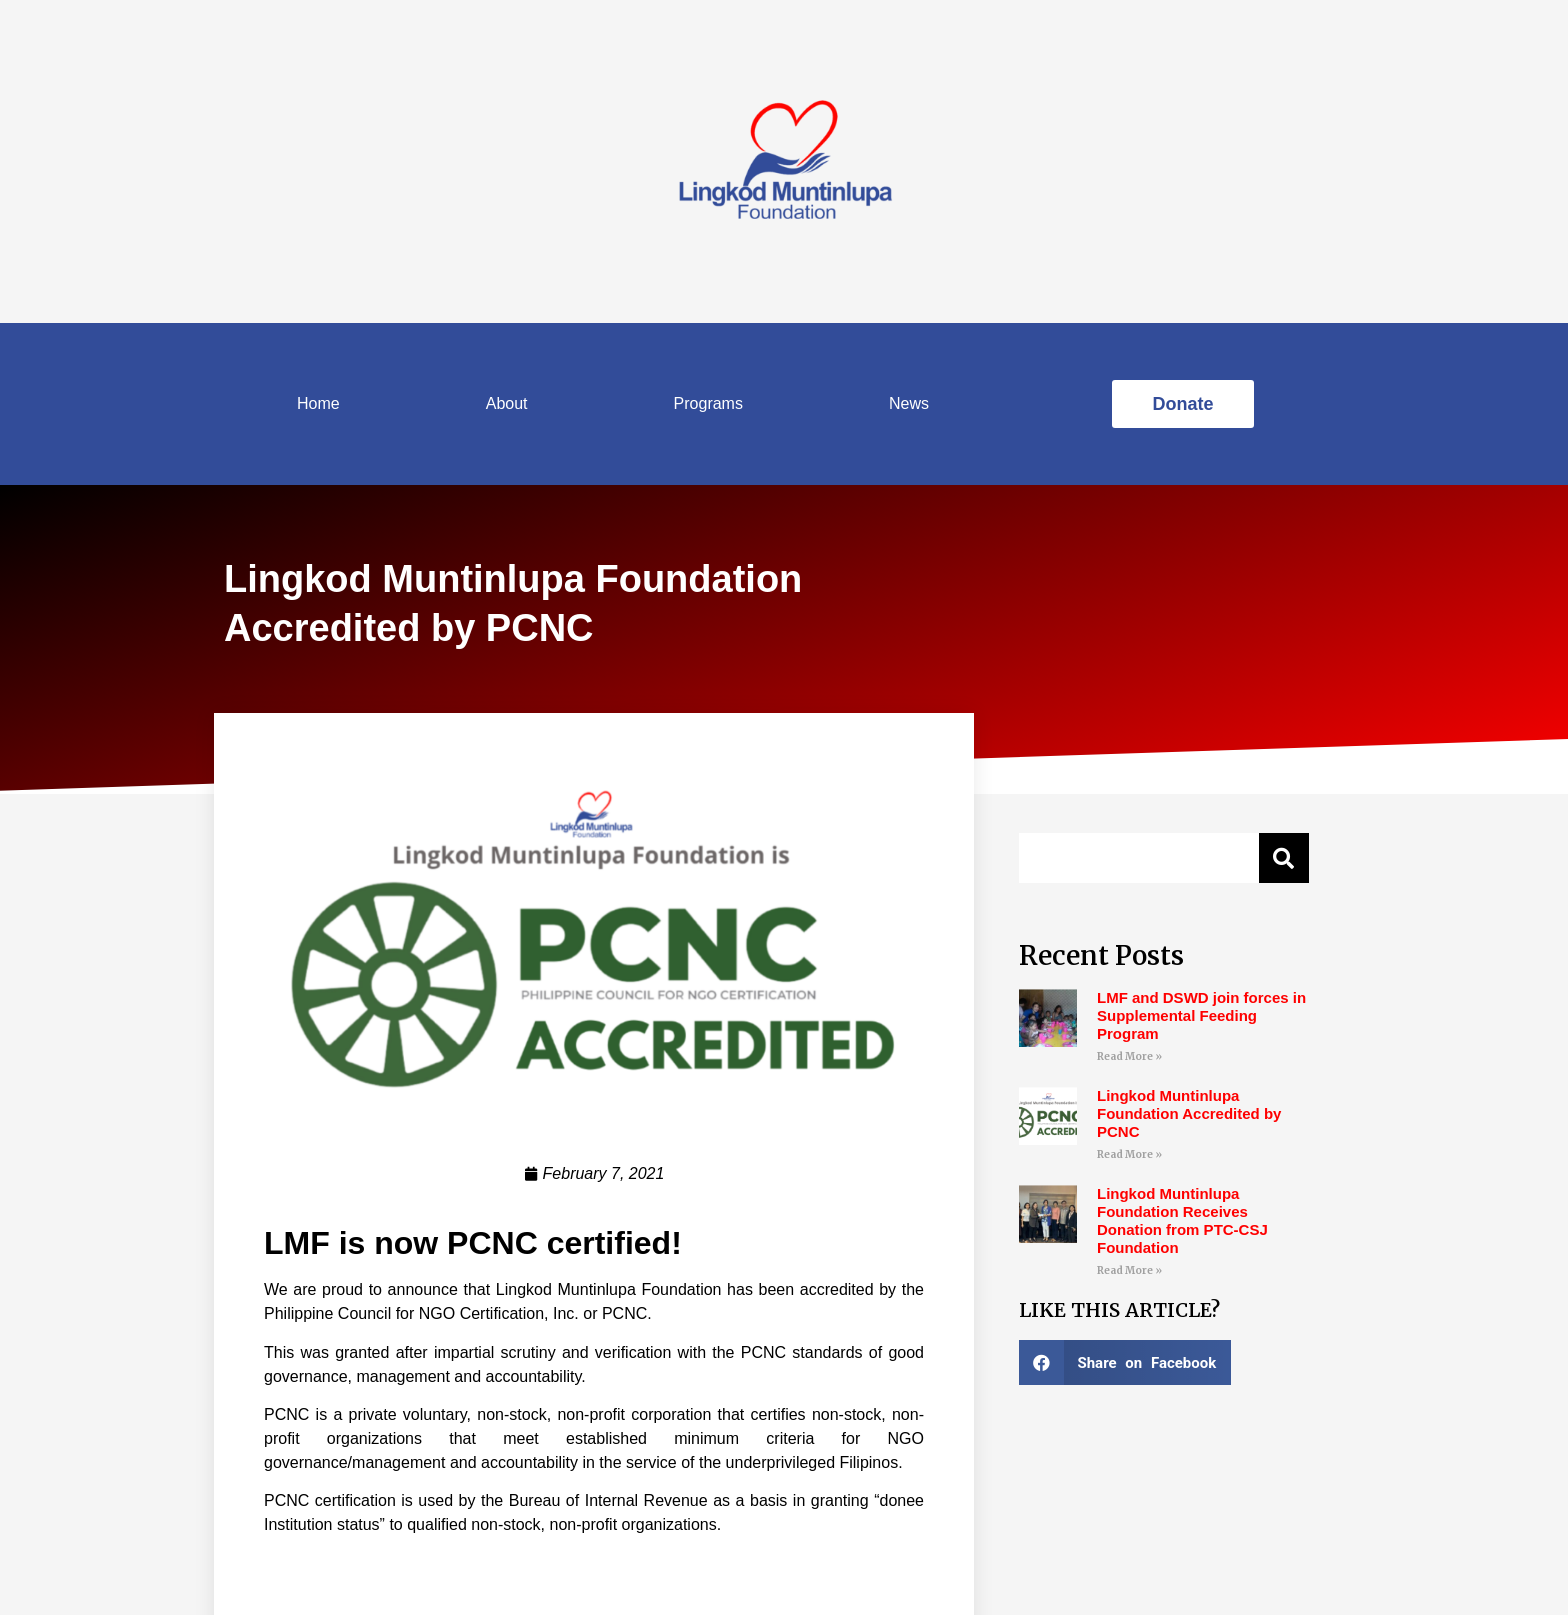 This screenshot has width=1568, height=1615. I want to click on [button], so click(1182, 404).